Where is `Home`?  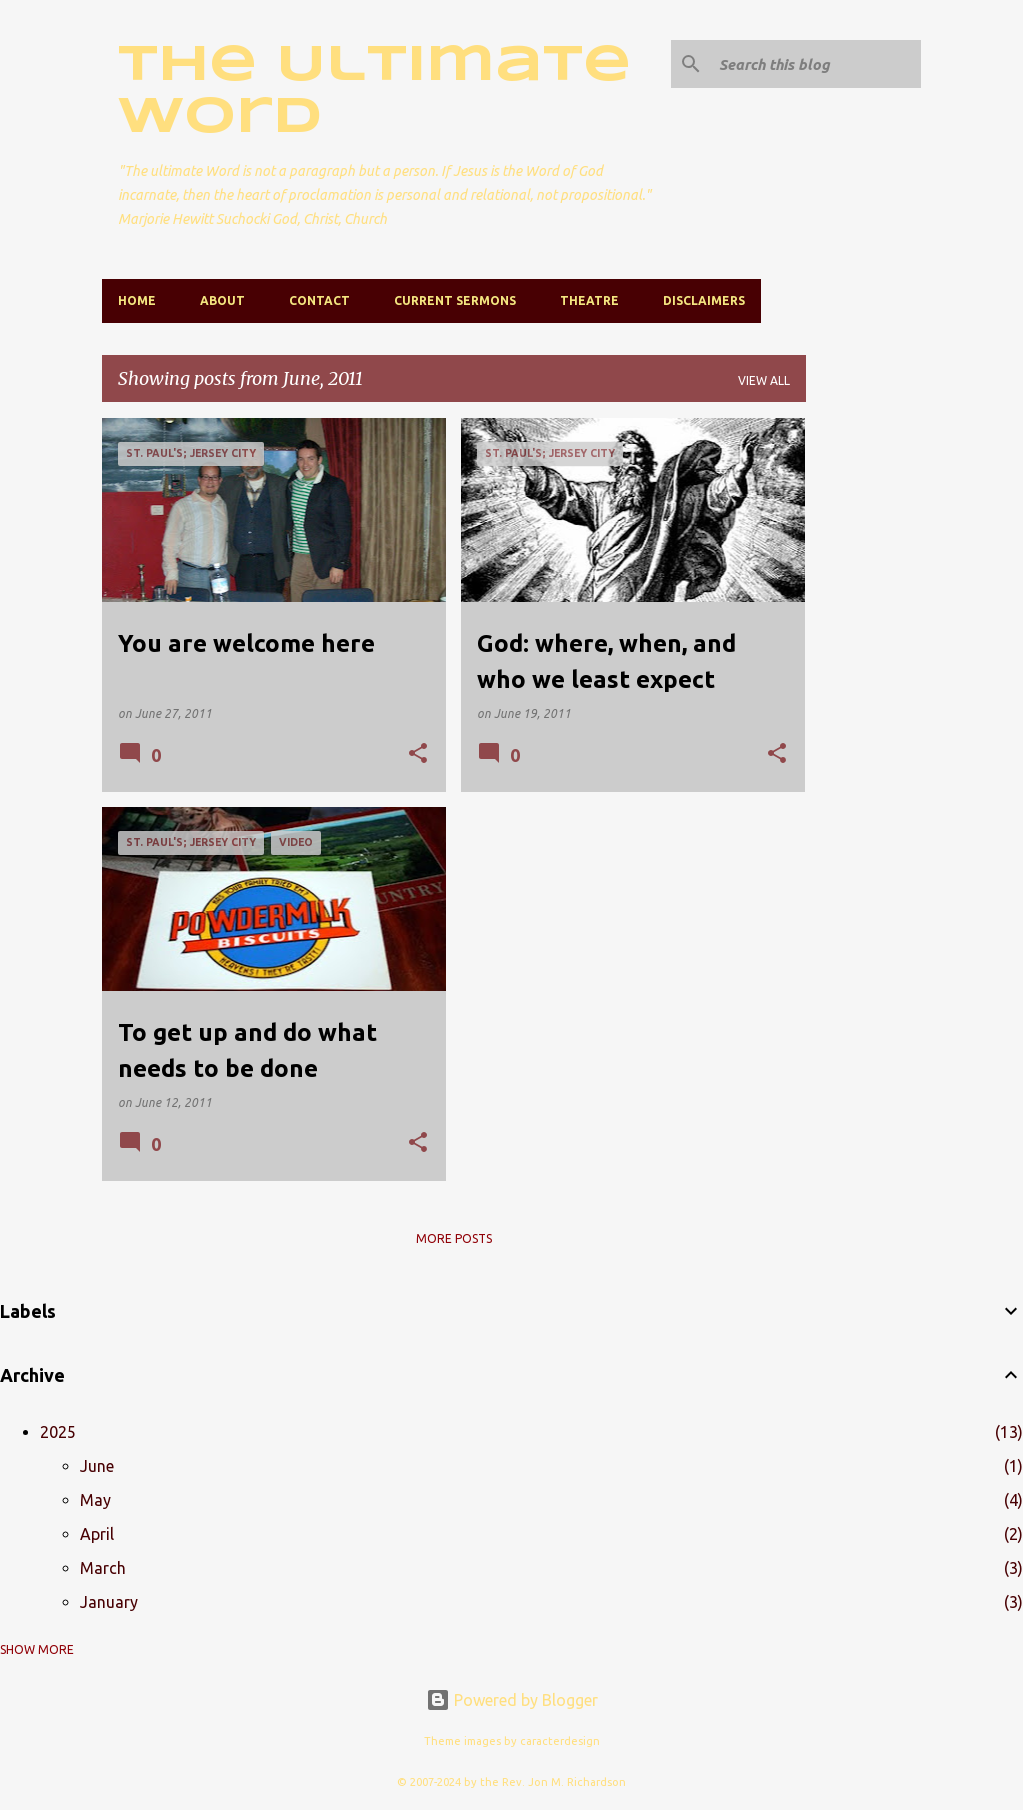
Home is located at coordinates (137, 300).